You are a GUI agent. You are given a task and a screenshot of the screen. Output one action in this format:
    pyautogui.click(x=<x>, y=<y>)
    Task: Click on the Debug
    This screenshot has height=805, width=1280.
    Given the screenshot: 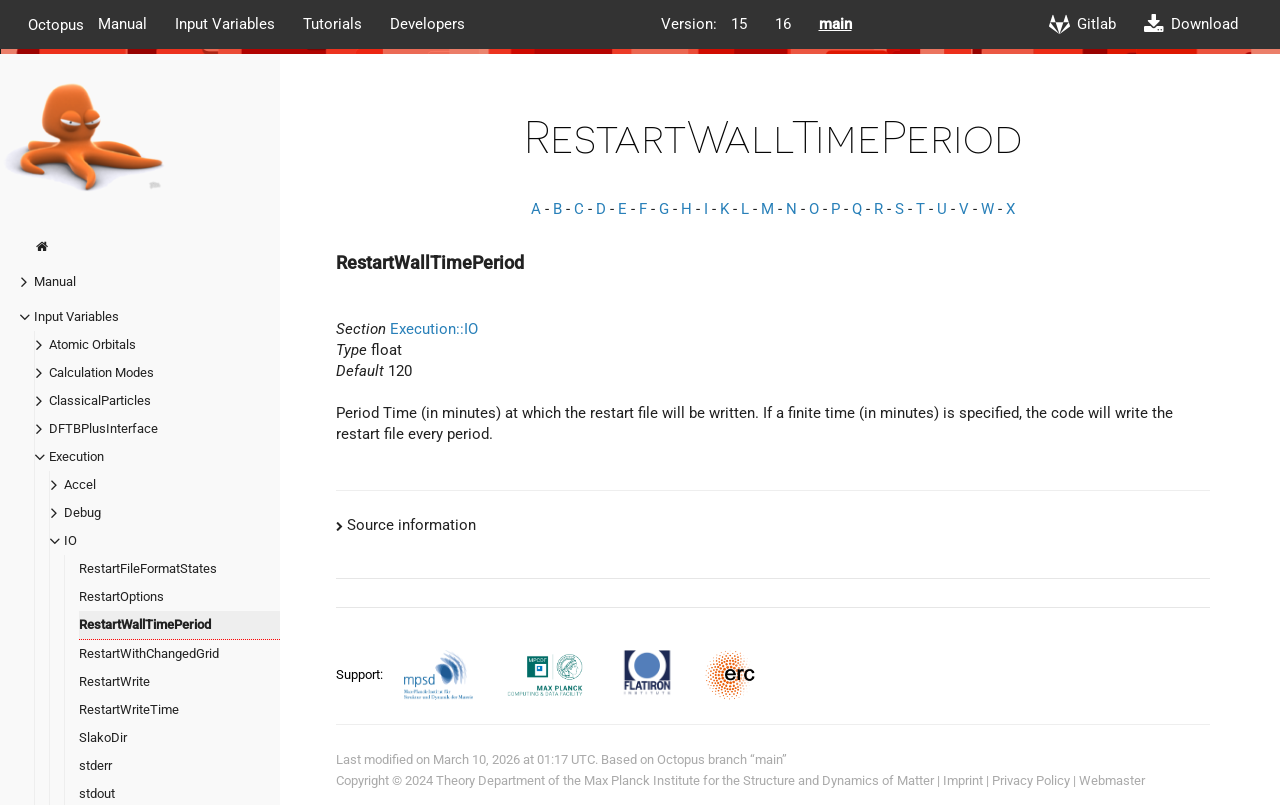 What is the action you would take?
    pyautogui.click(x=82, y=512)
    